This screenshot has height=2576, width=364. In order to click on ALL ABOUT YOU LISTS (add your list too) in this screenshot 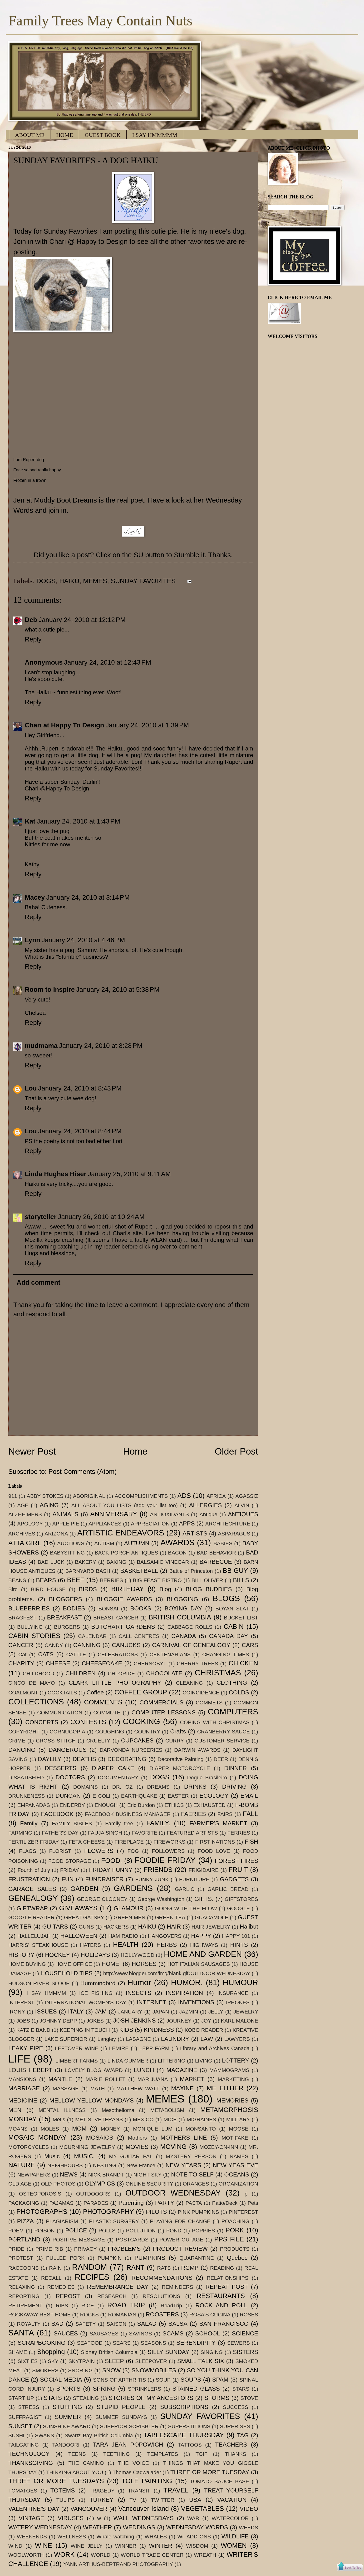, I will do `click(124, 1505)`.